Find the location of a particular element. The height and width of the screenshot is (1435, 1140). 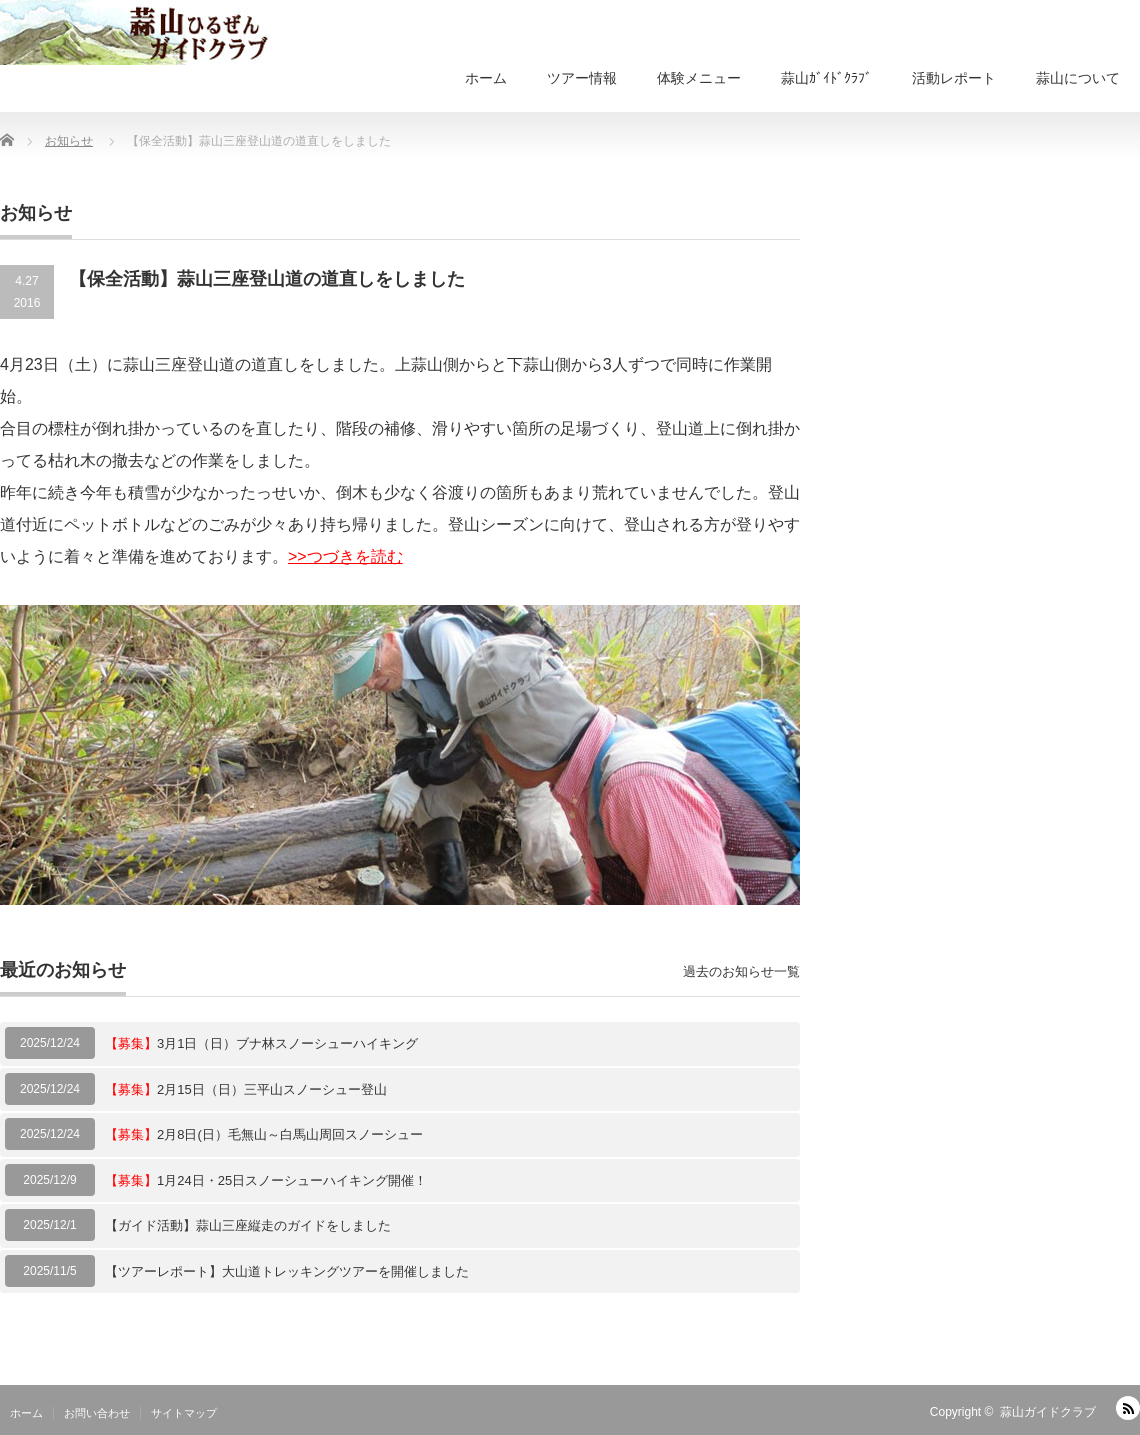

【ツアーレポート】大山道トレッキングツアーを開催しました is located at coordinates (287, 1271).